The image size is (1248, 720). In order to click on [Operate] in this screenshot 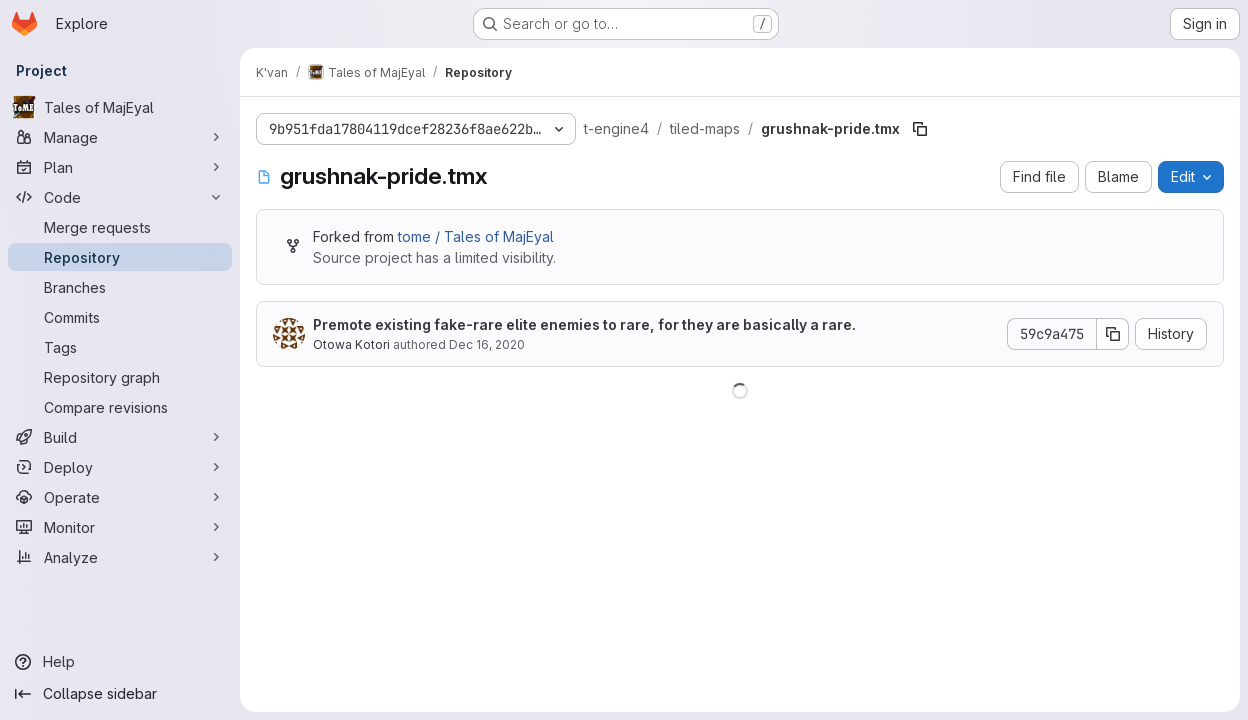, I will do `click(120, 497)`.